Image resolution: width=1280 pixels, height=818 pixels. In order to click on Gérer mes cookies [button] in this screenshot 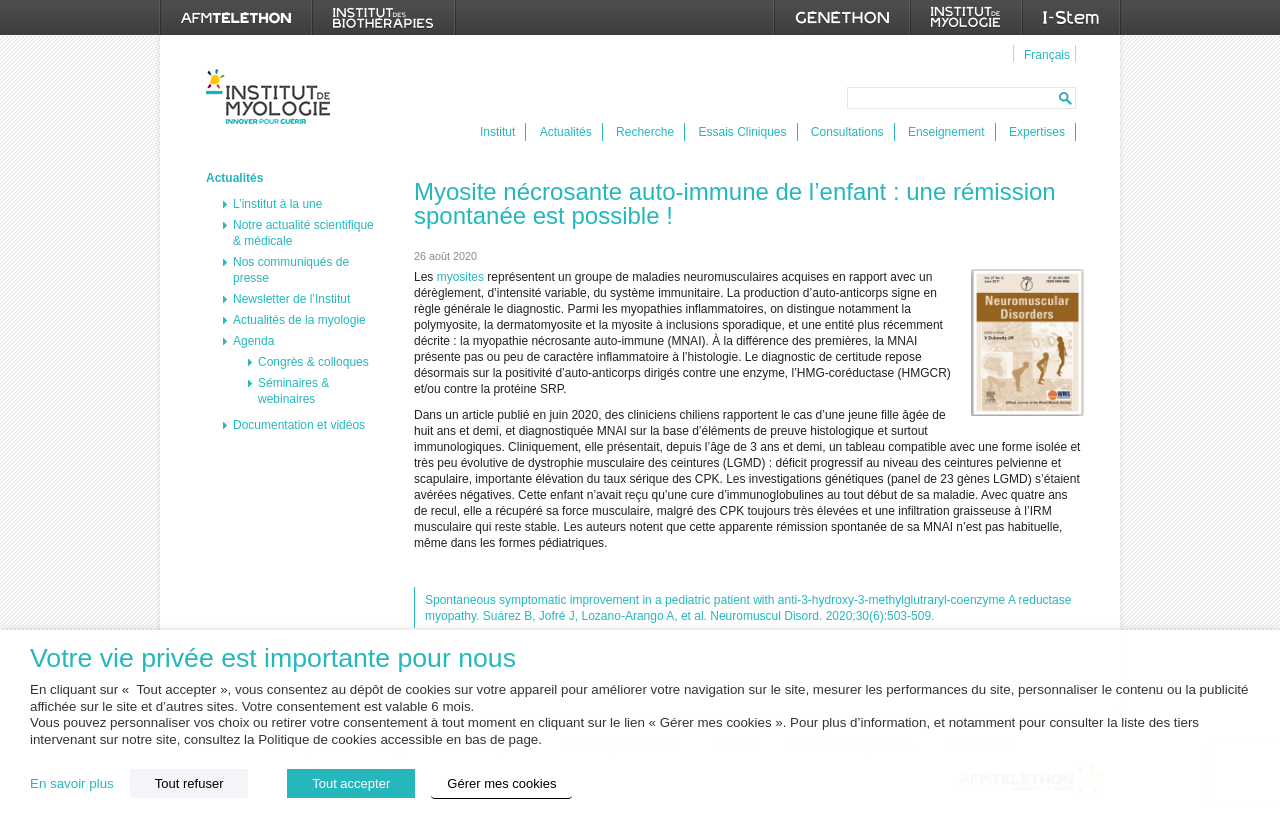, I will do `click(501, 783)`.